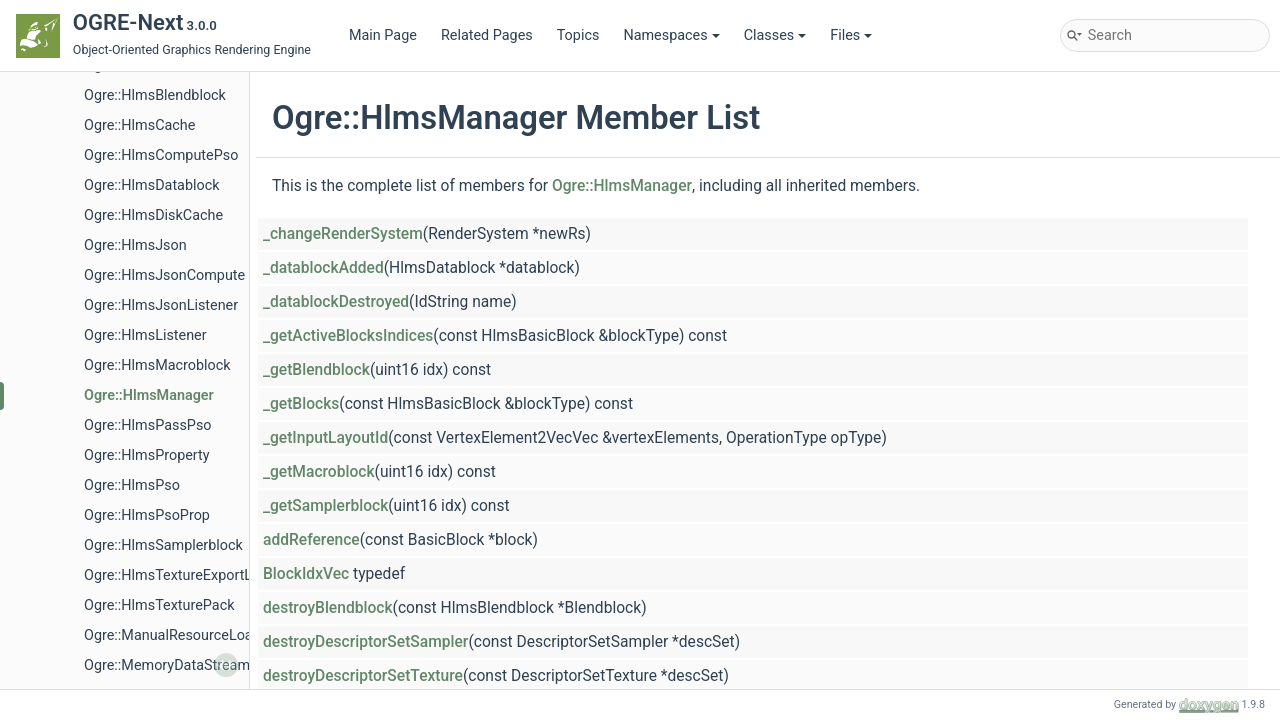  Describe the element at coordinates (363, 676) in the screenshot. I see `destroyDescriptorSetTexture` at that location.